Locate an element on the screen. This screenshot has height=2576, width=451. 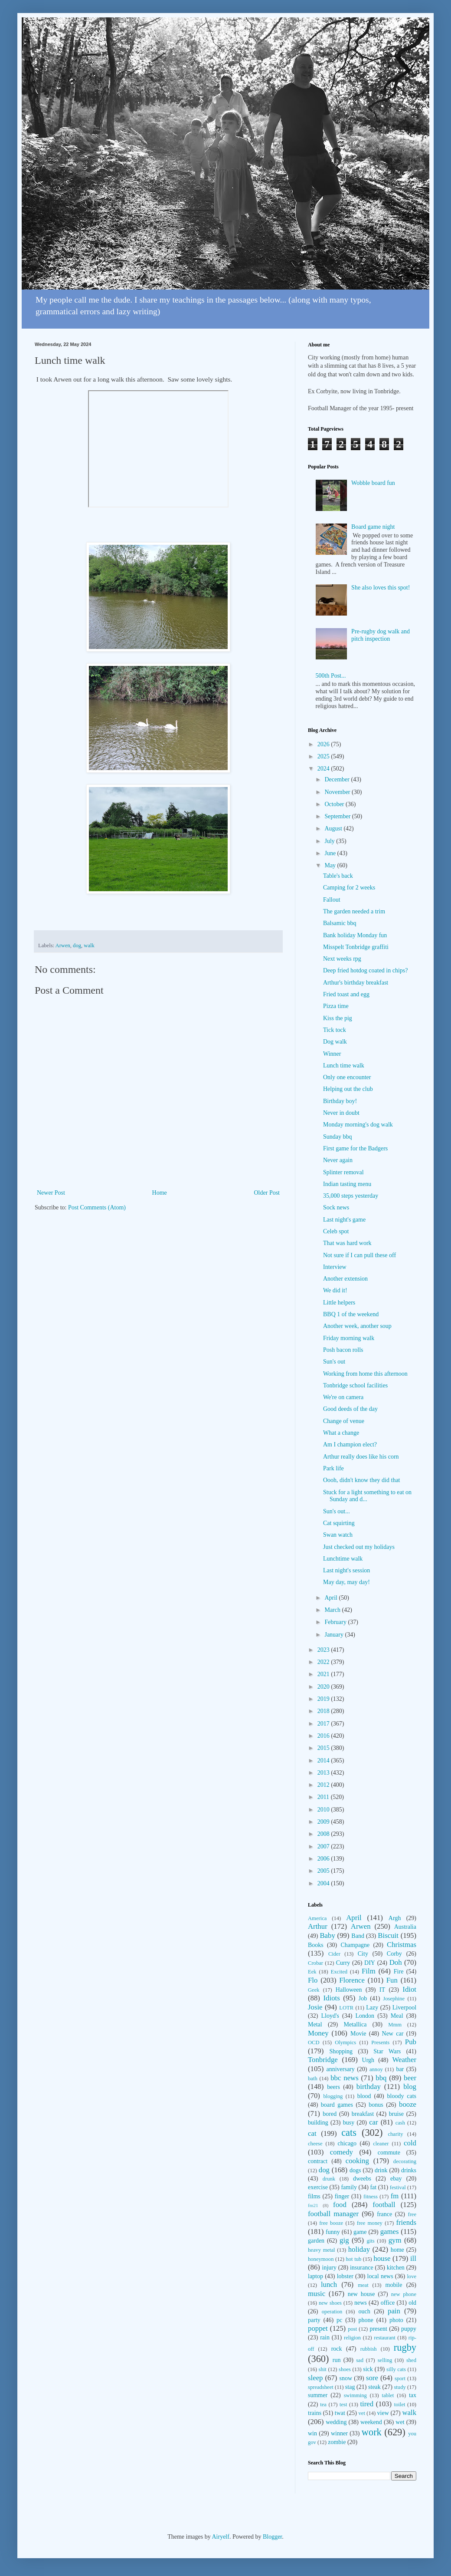
comedy is located at coordinates (341, 2152).